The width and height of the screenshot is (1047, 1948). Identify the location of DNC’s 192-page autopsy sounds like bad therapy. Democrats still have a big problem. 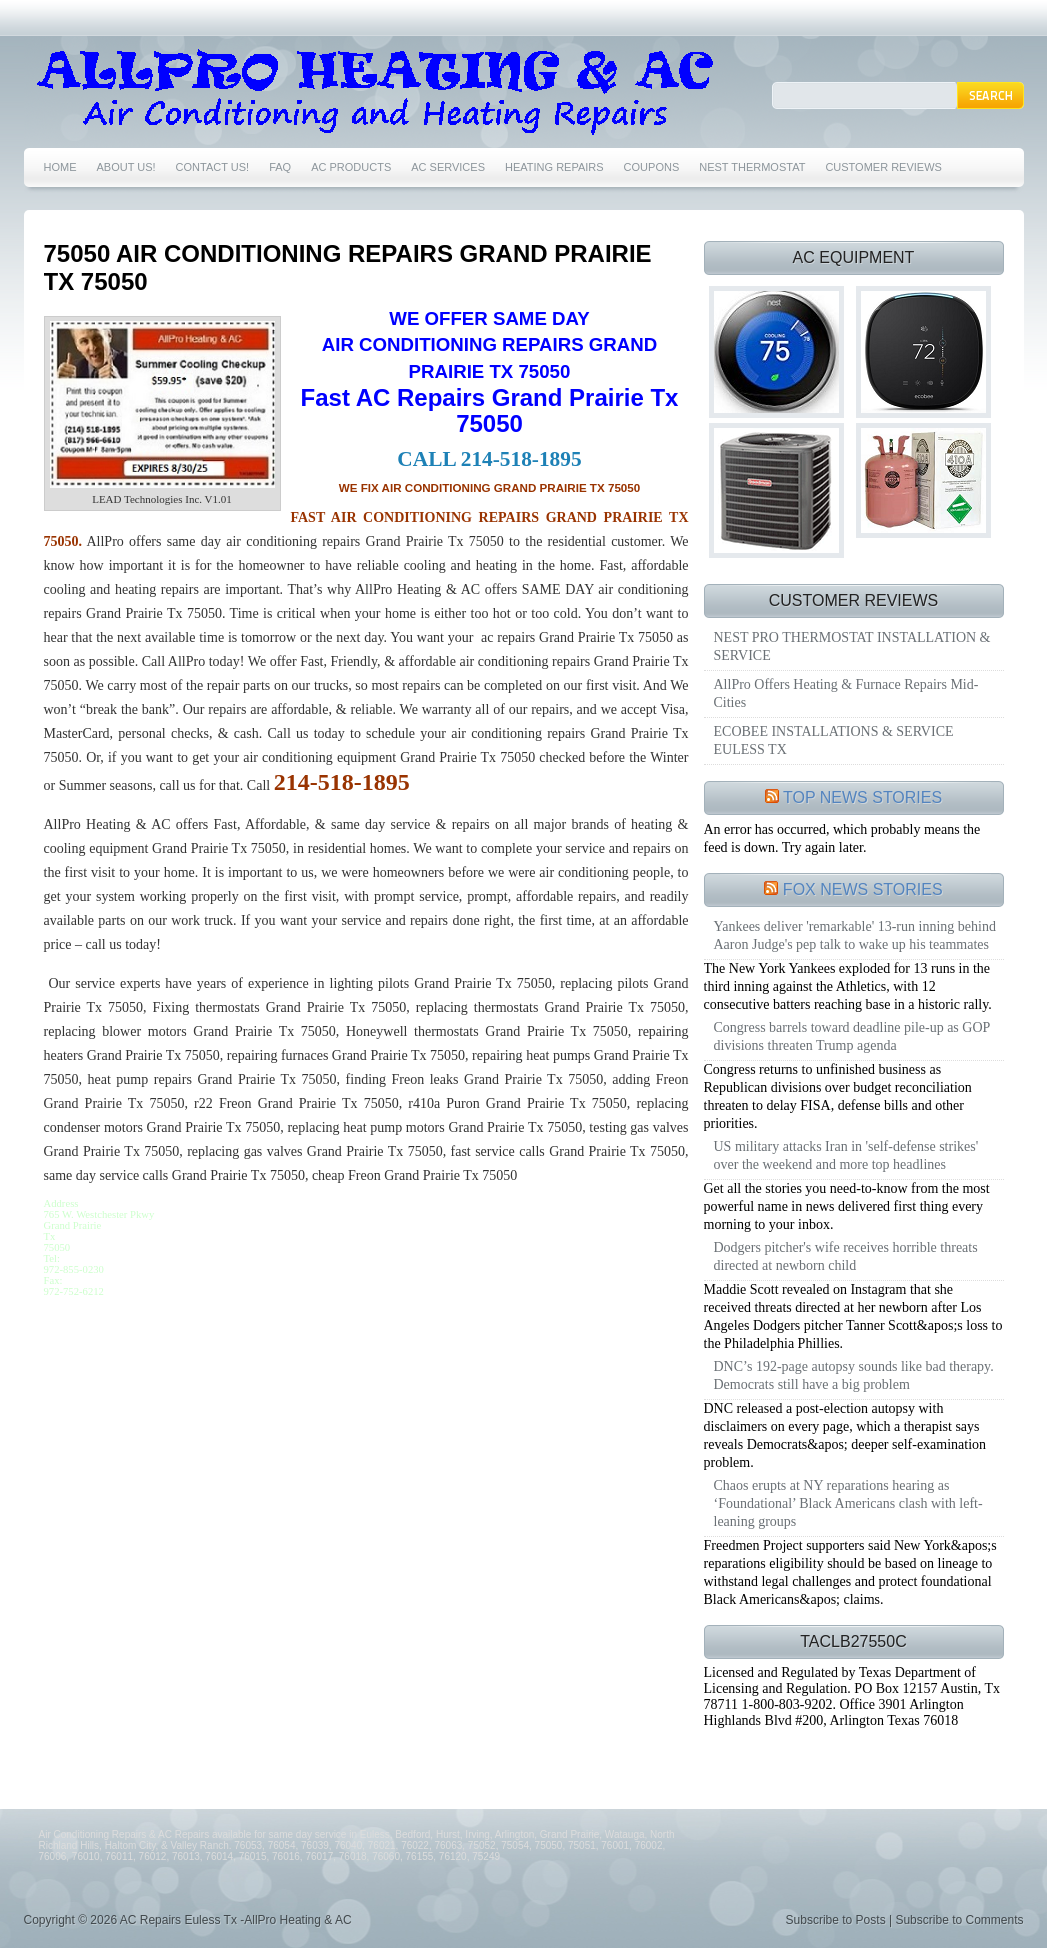
(854, 1375).